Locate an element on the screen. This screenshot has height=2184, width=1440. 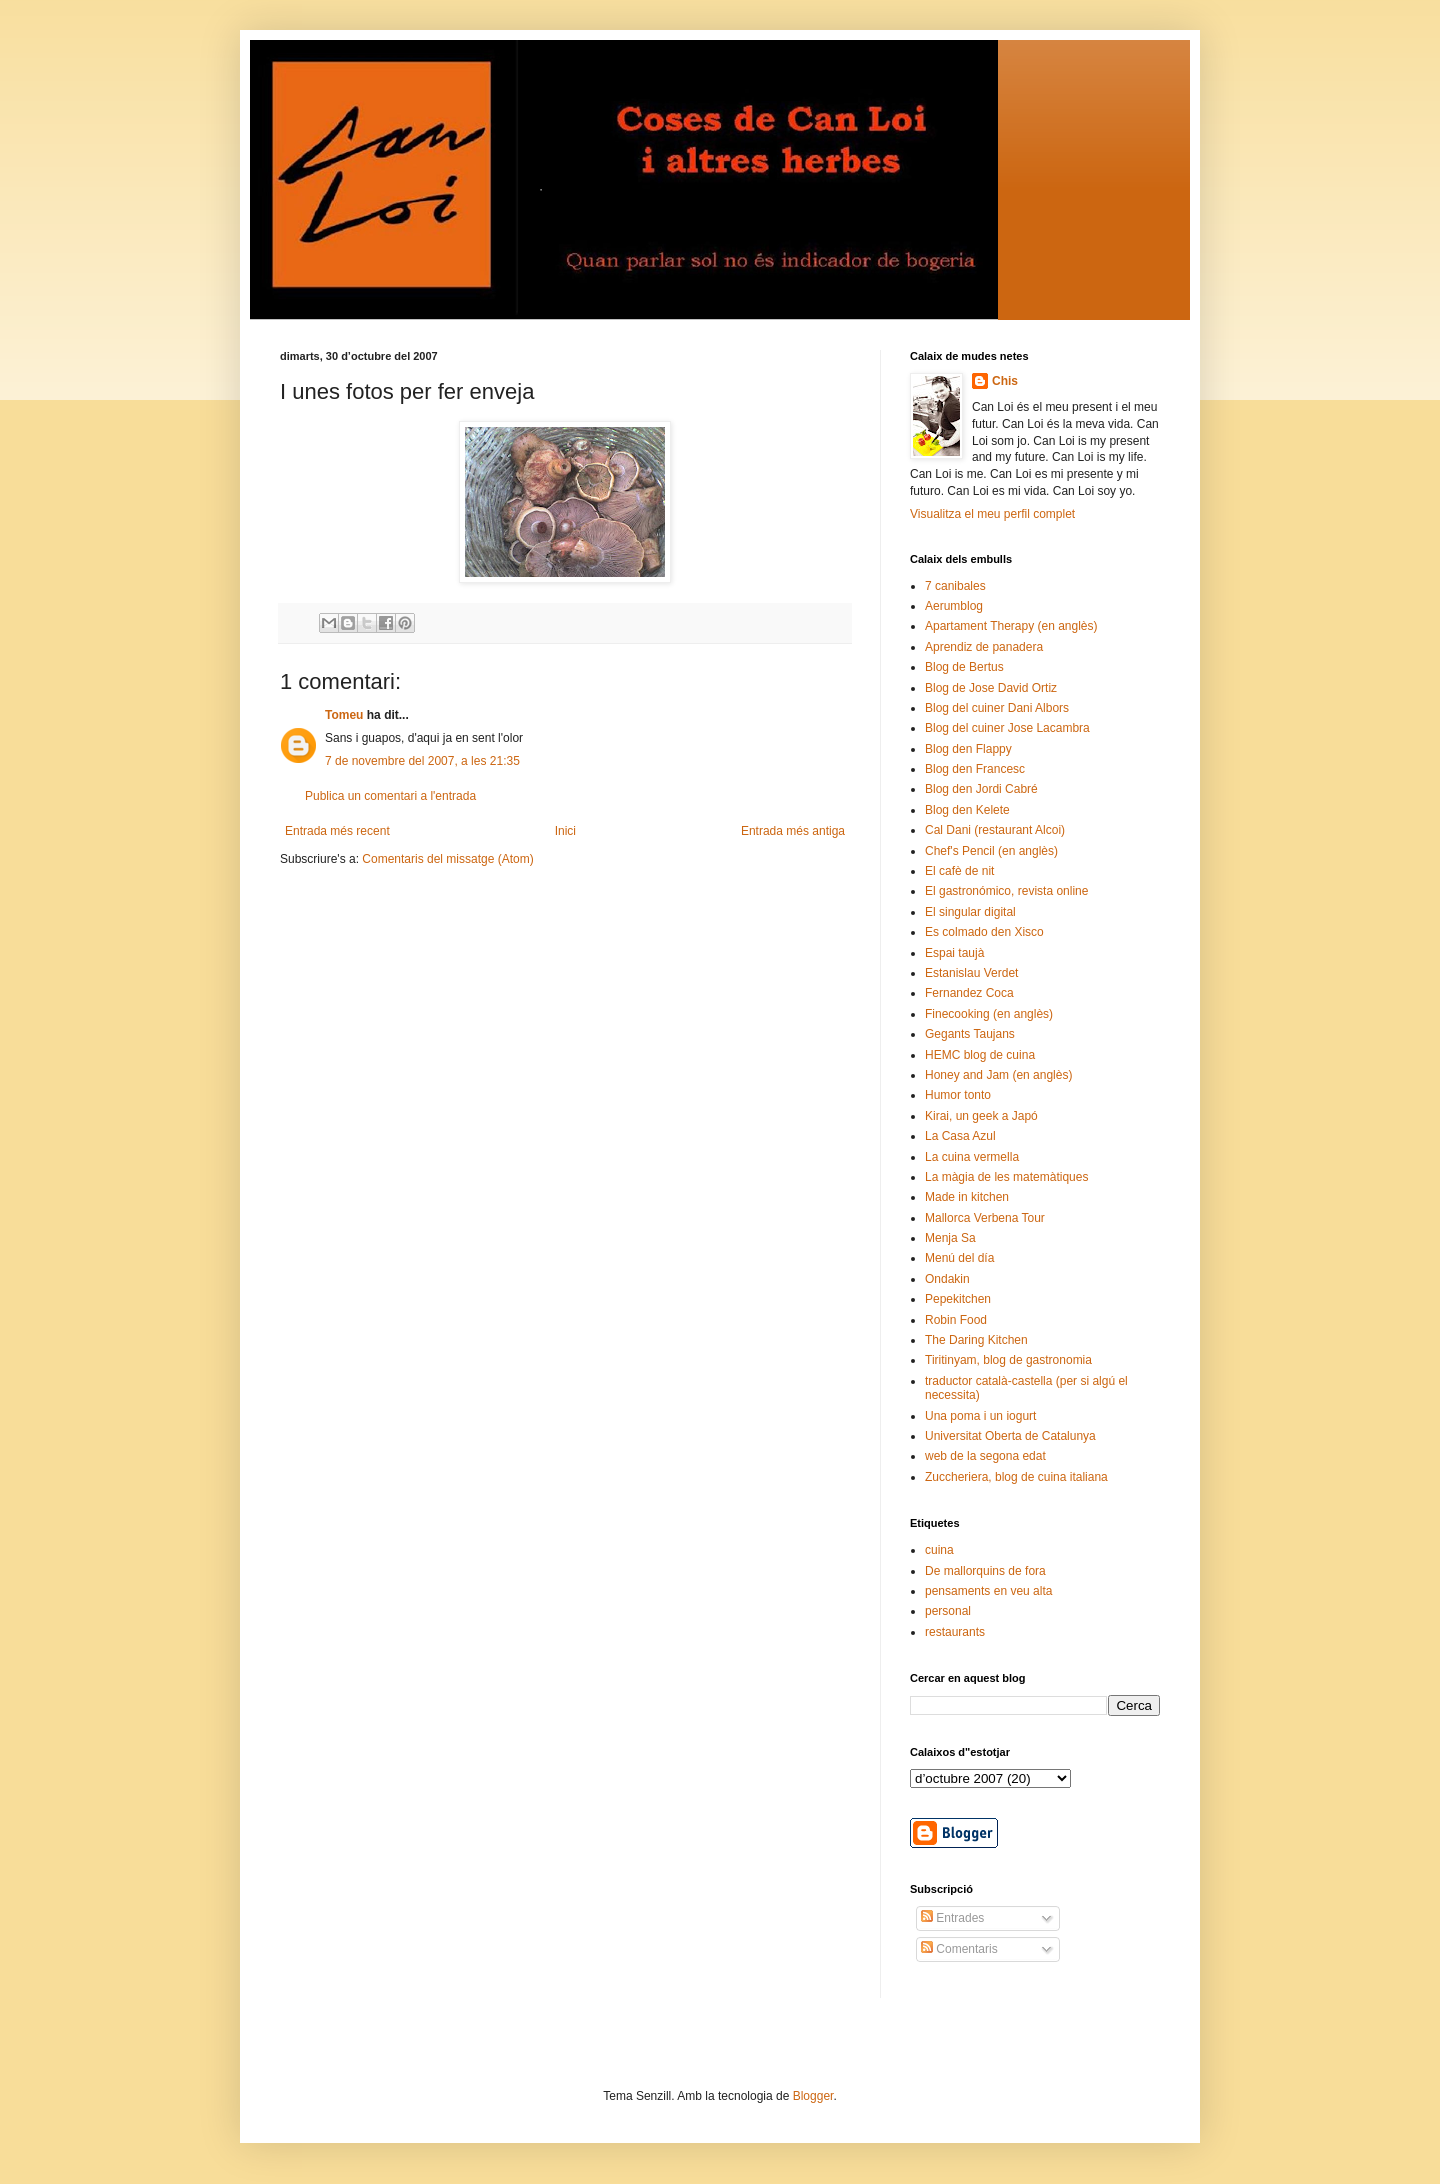
Publica un comentari a l'entrada is located at coordinates (390, 796).